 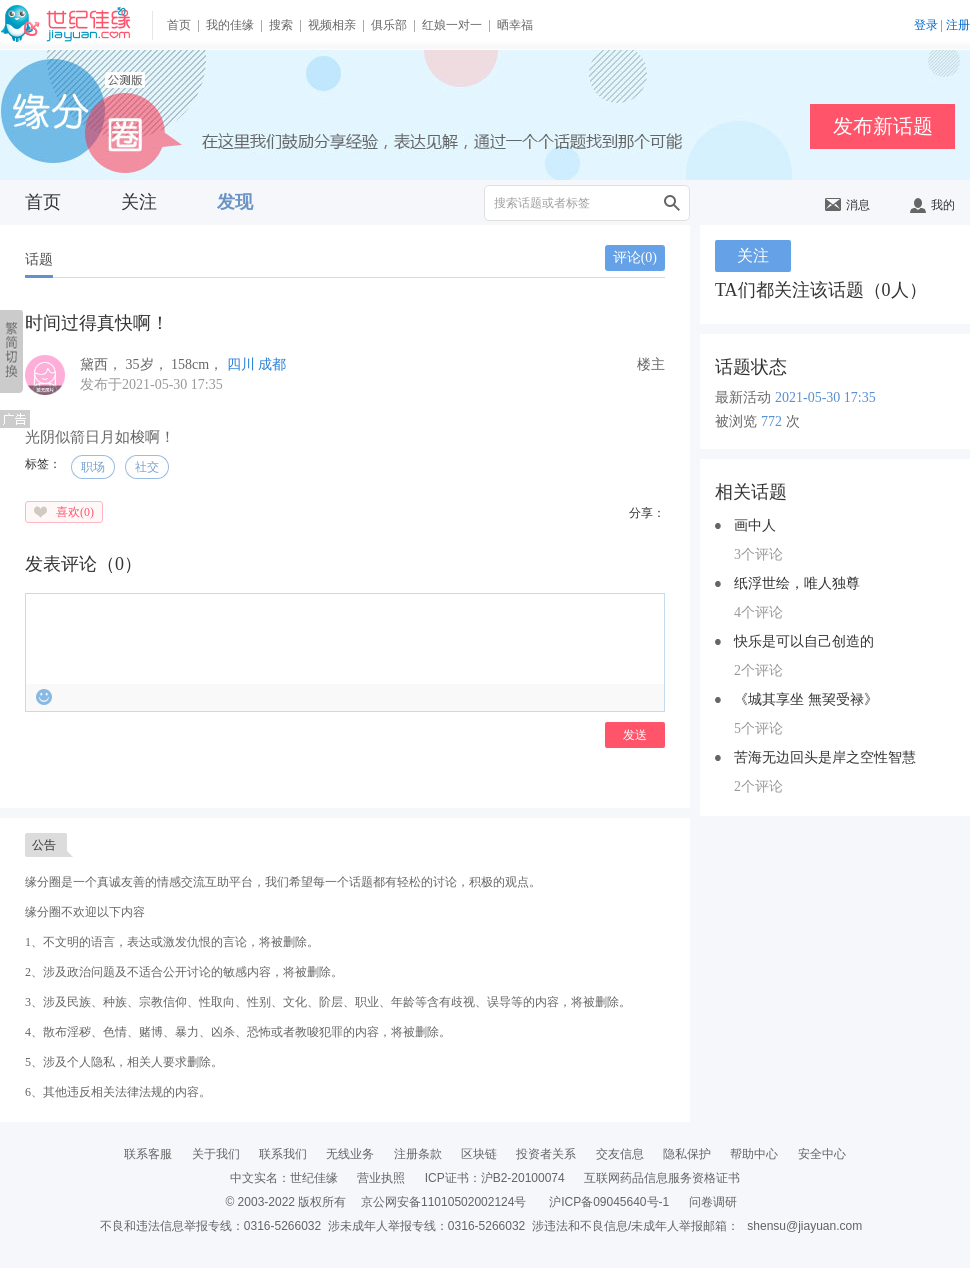 I want to click on 联系我们, so click(x=283, y=1154).